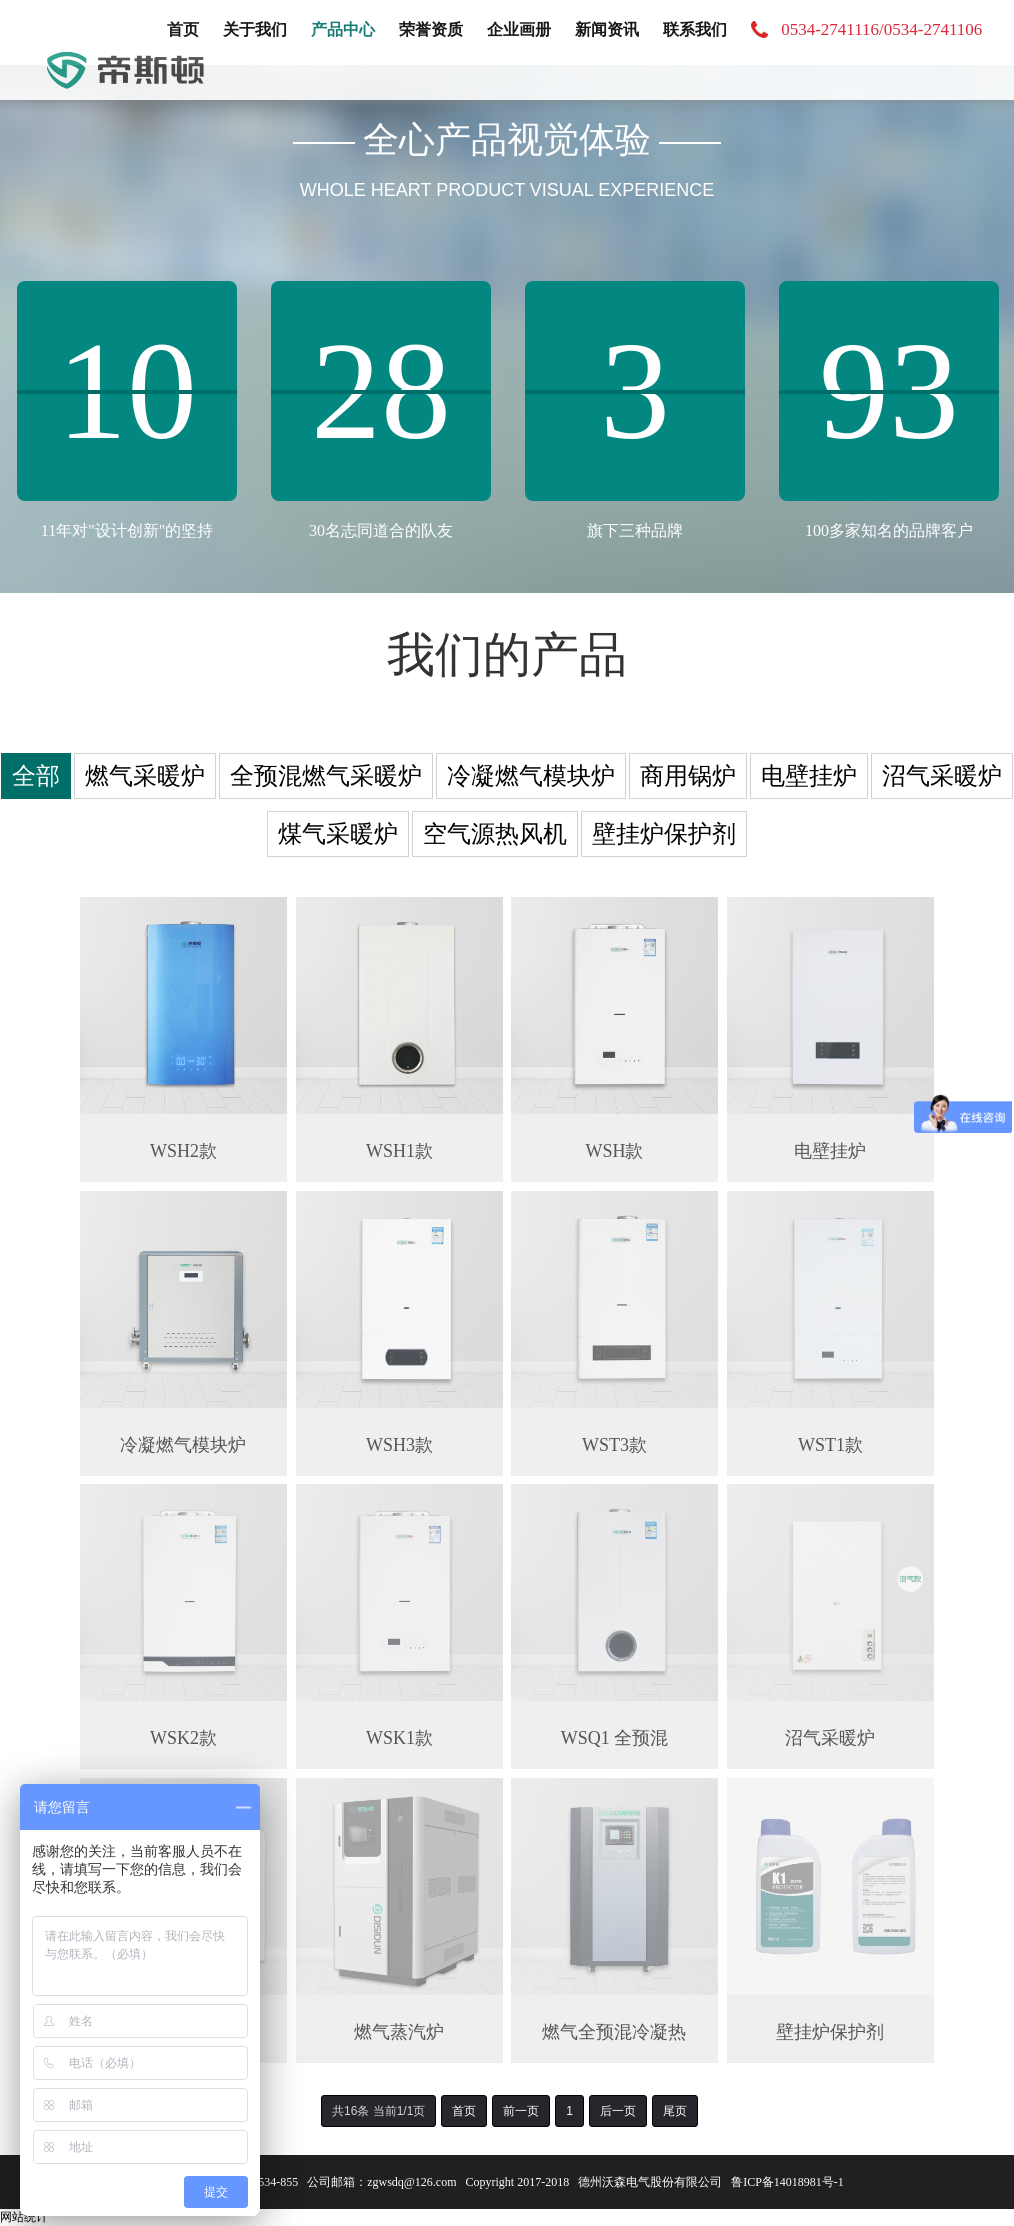  I want to click on 商用锅炉, so click(688, 776).